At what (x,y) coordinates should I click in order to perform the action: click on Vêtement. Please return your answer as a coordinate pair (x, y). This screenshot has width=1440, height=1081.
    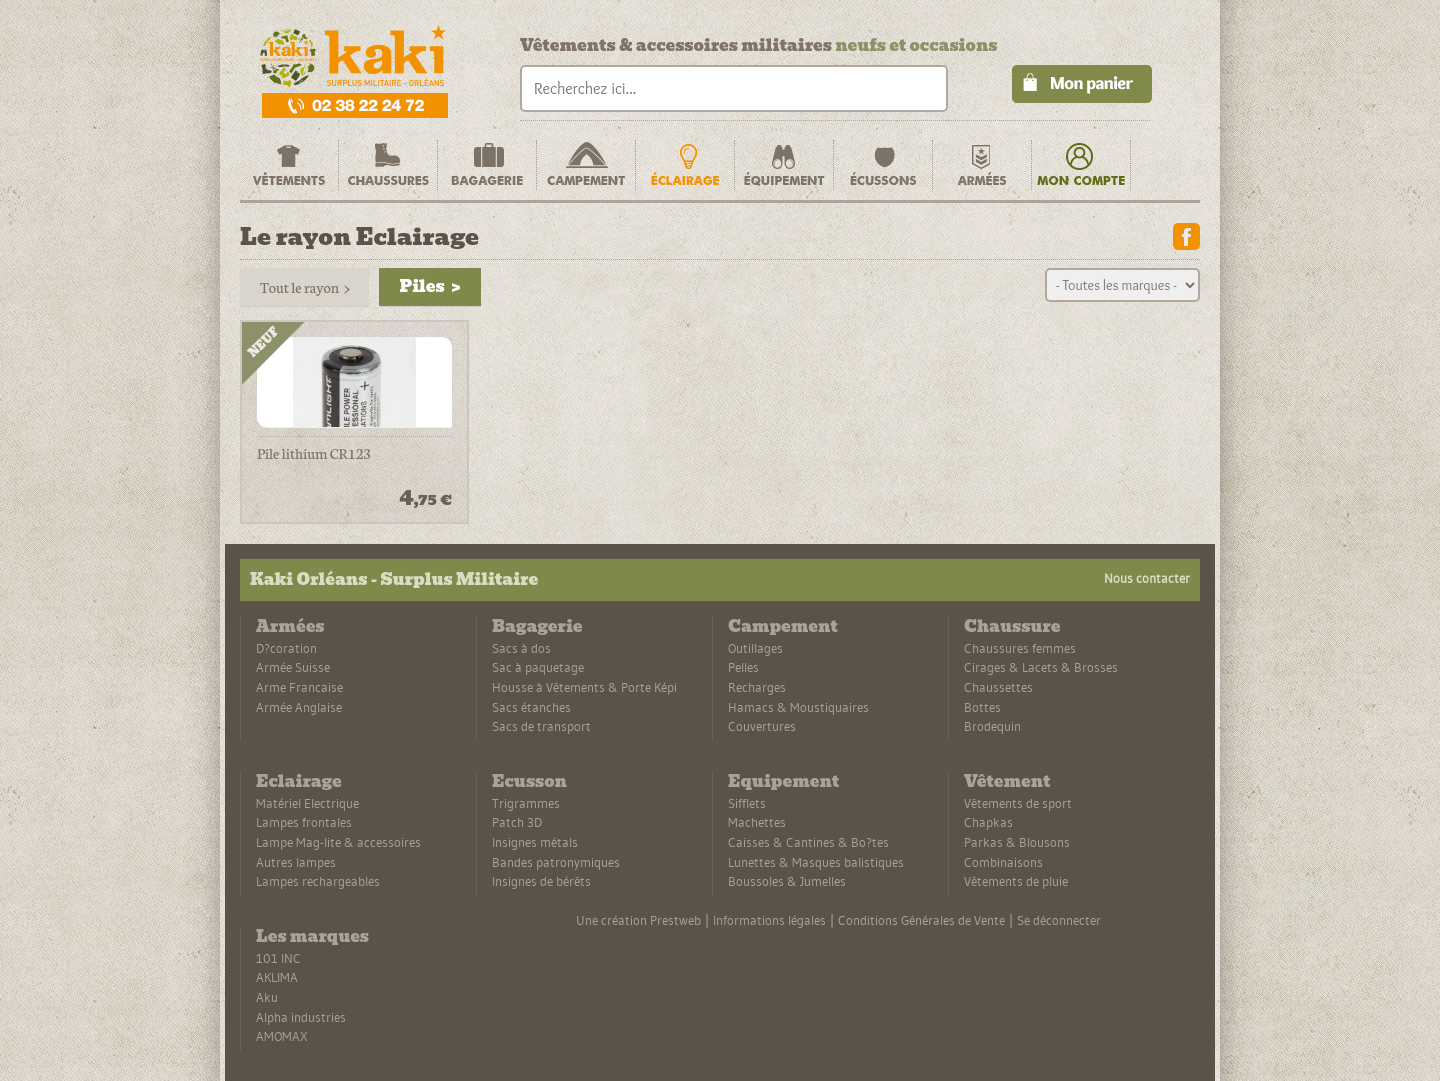
    Looking at the image, I should click on (1007, 781).